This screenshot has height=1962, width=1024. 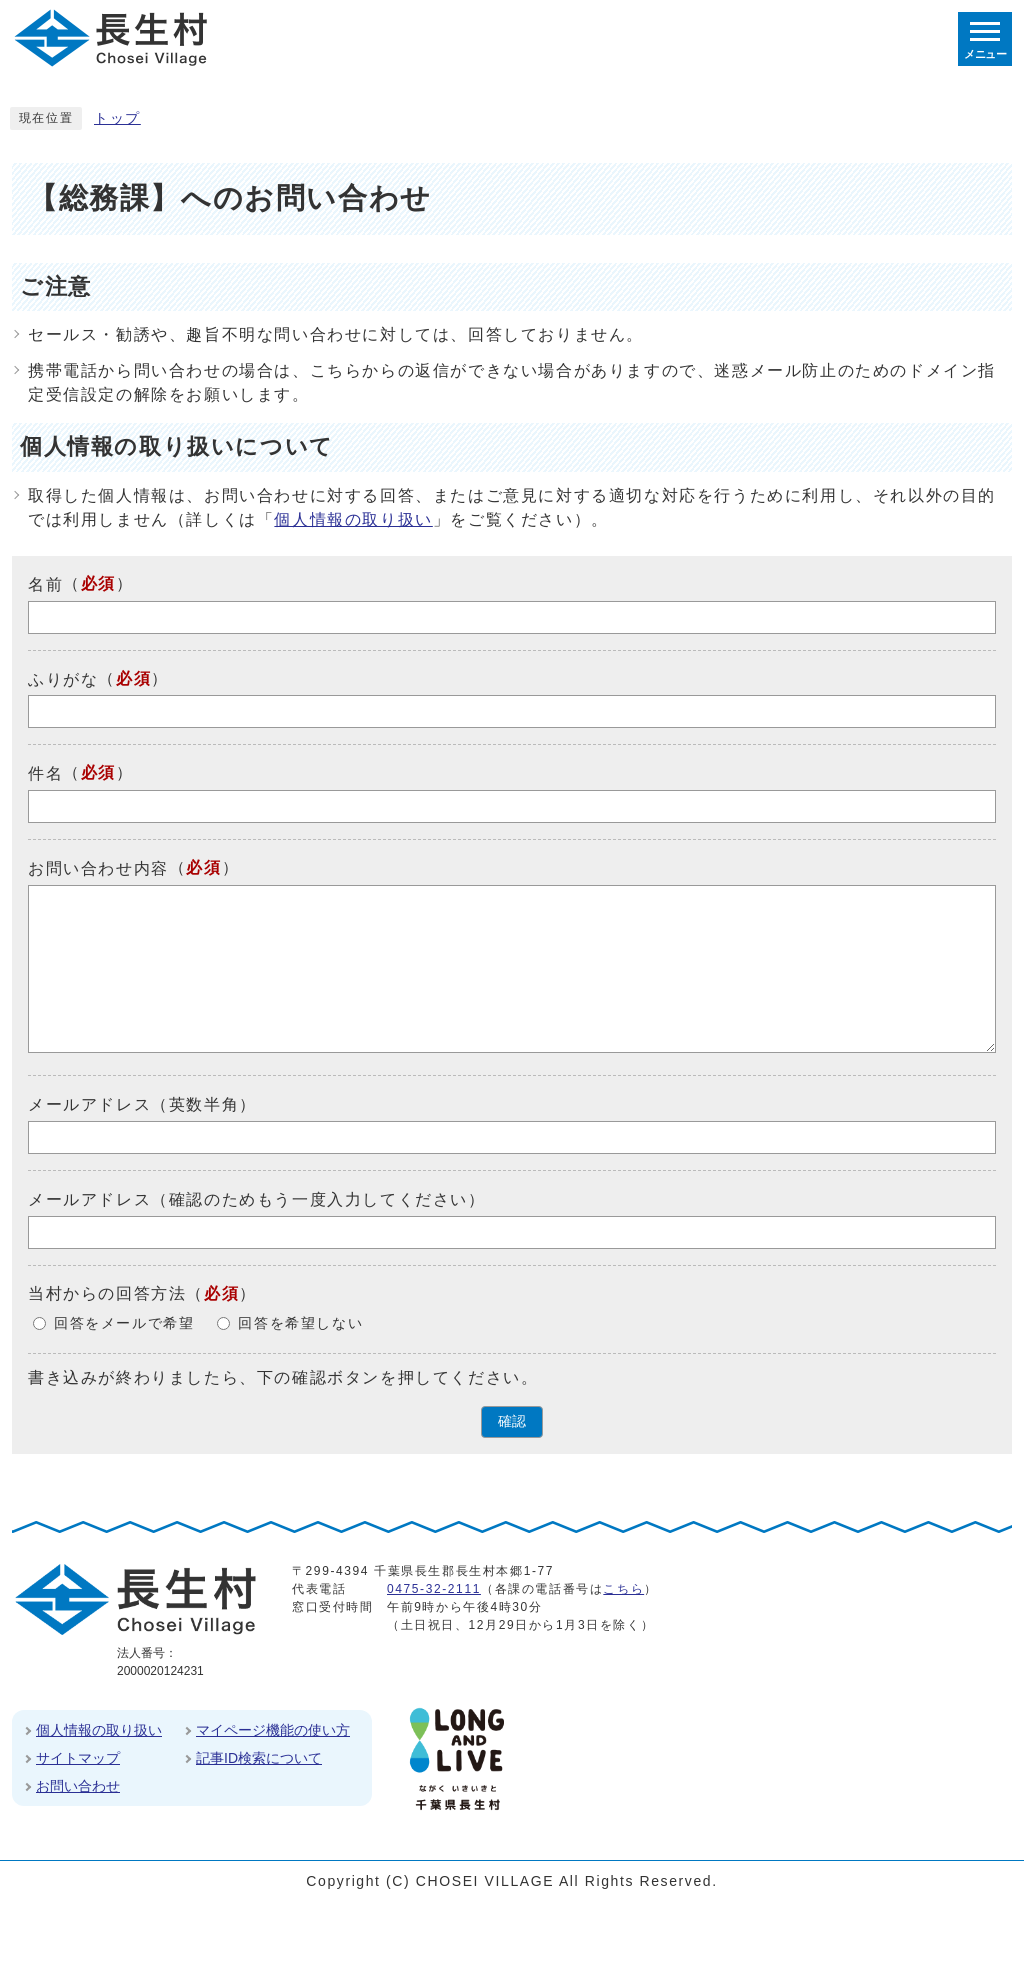 I want to click on 記事ID検索について, so click(x=259, y=1758).